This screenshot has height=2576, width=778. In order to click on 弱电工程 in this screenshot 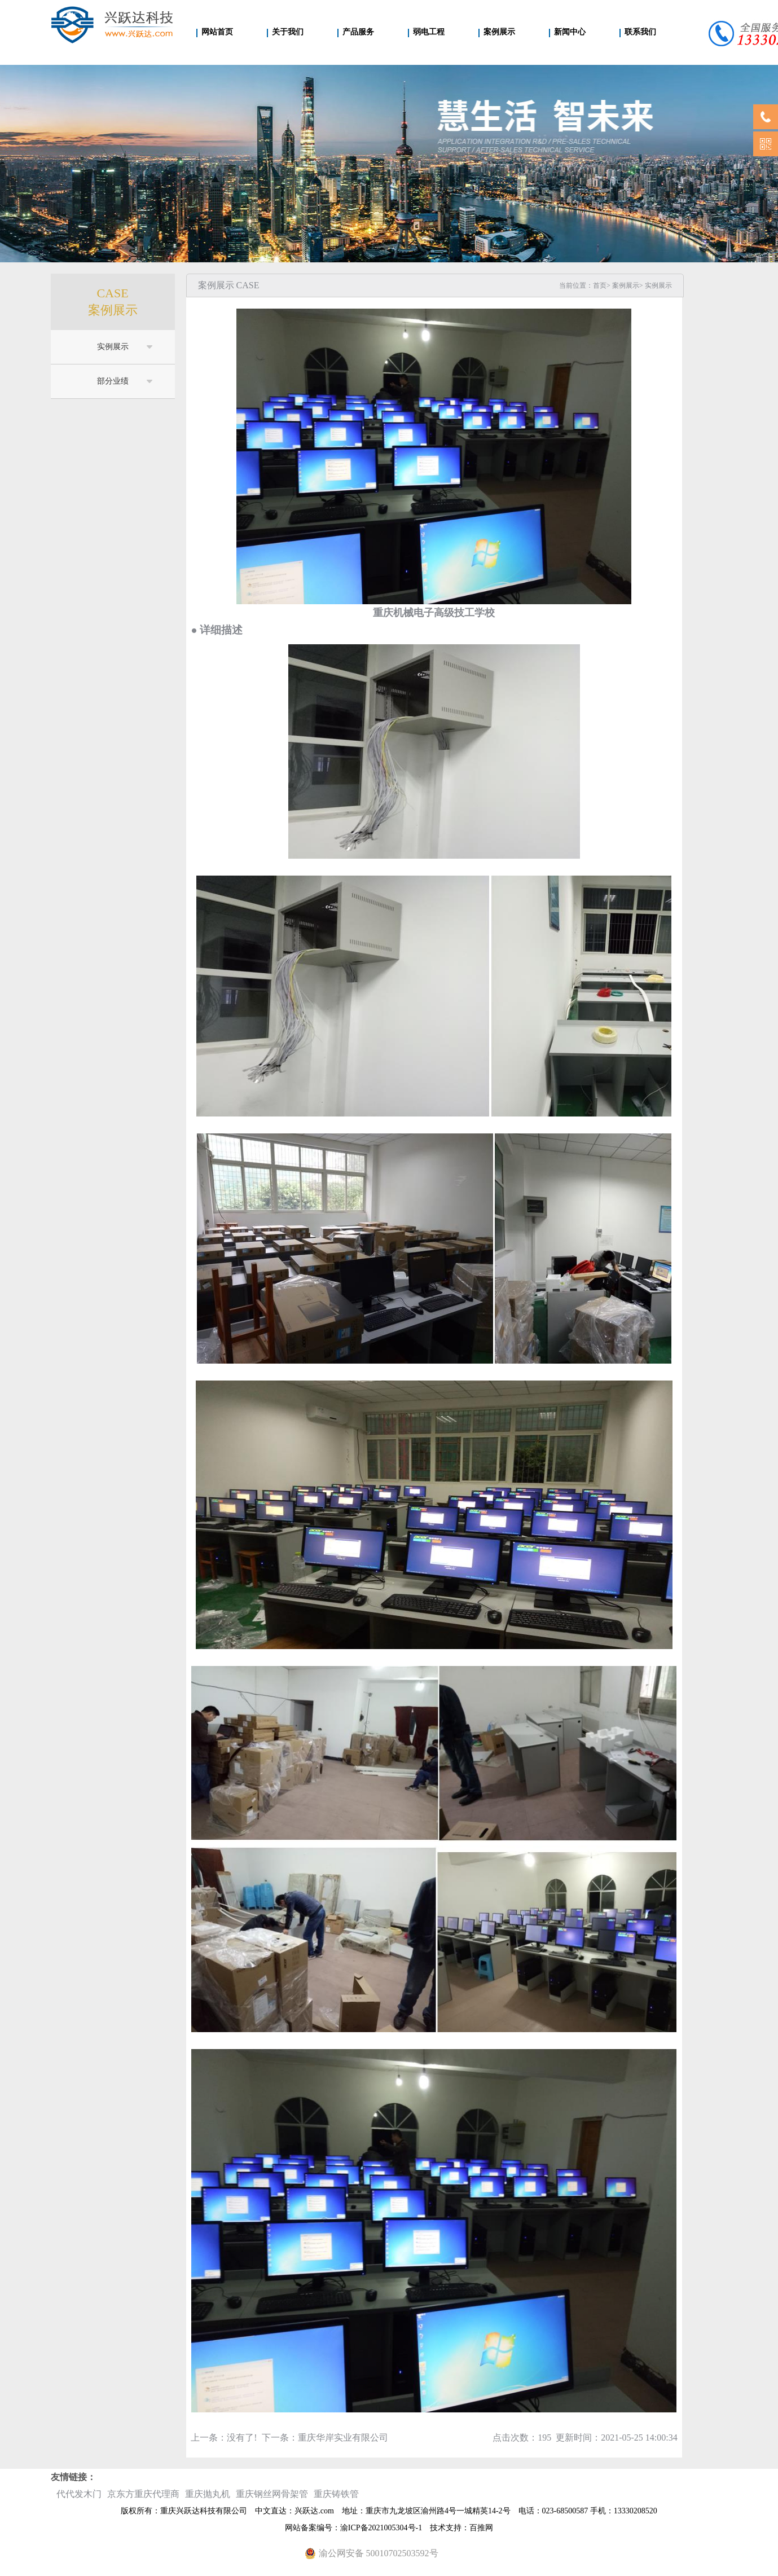, I will do `click(429, 32)`.